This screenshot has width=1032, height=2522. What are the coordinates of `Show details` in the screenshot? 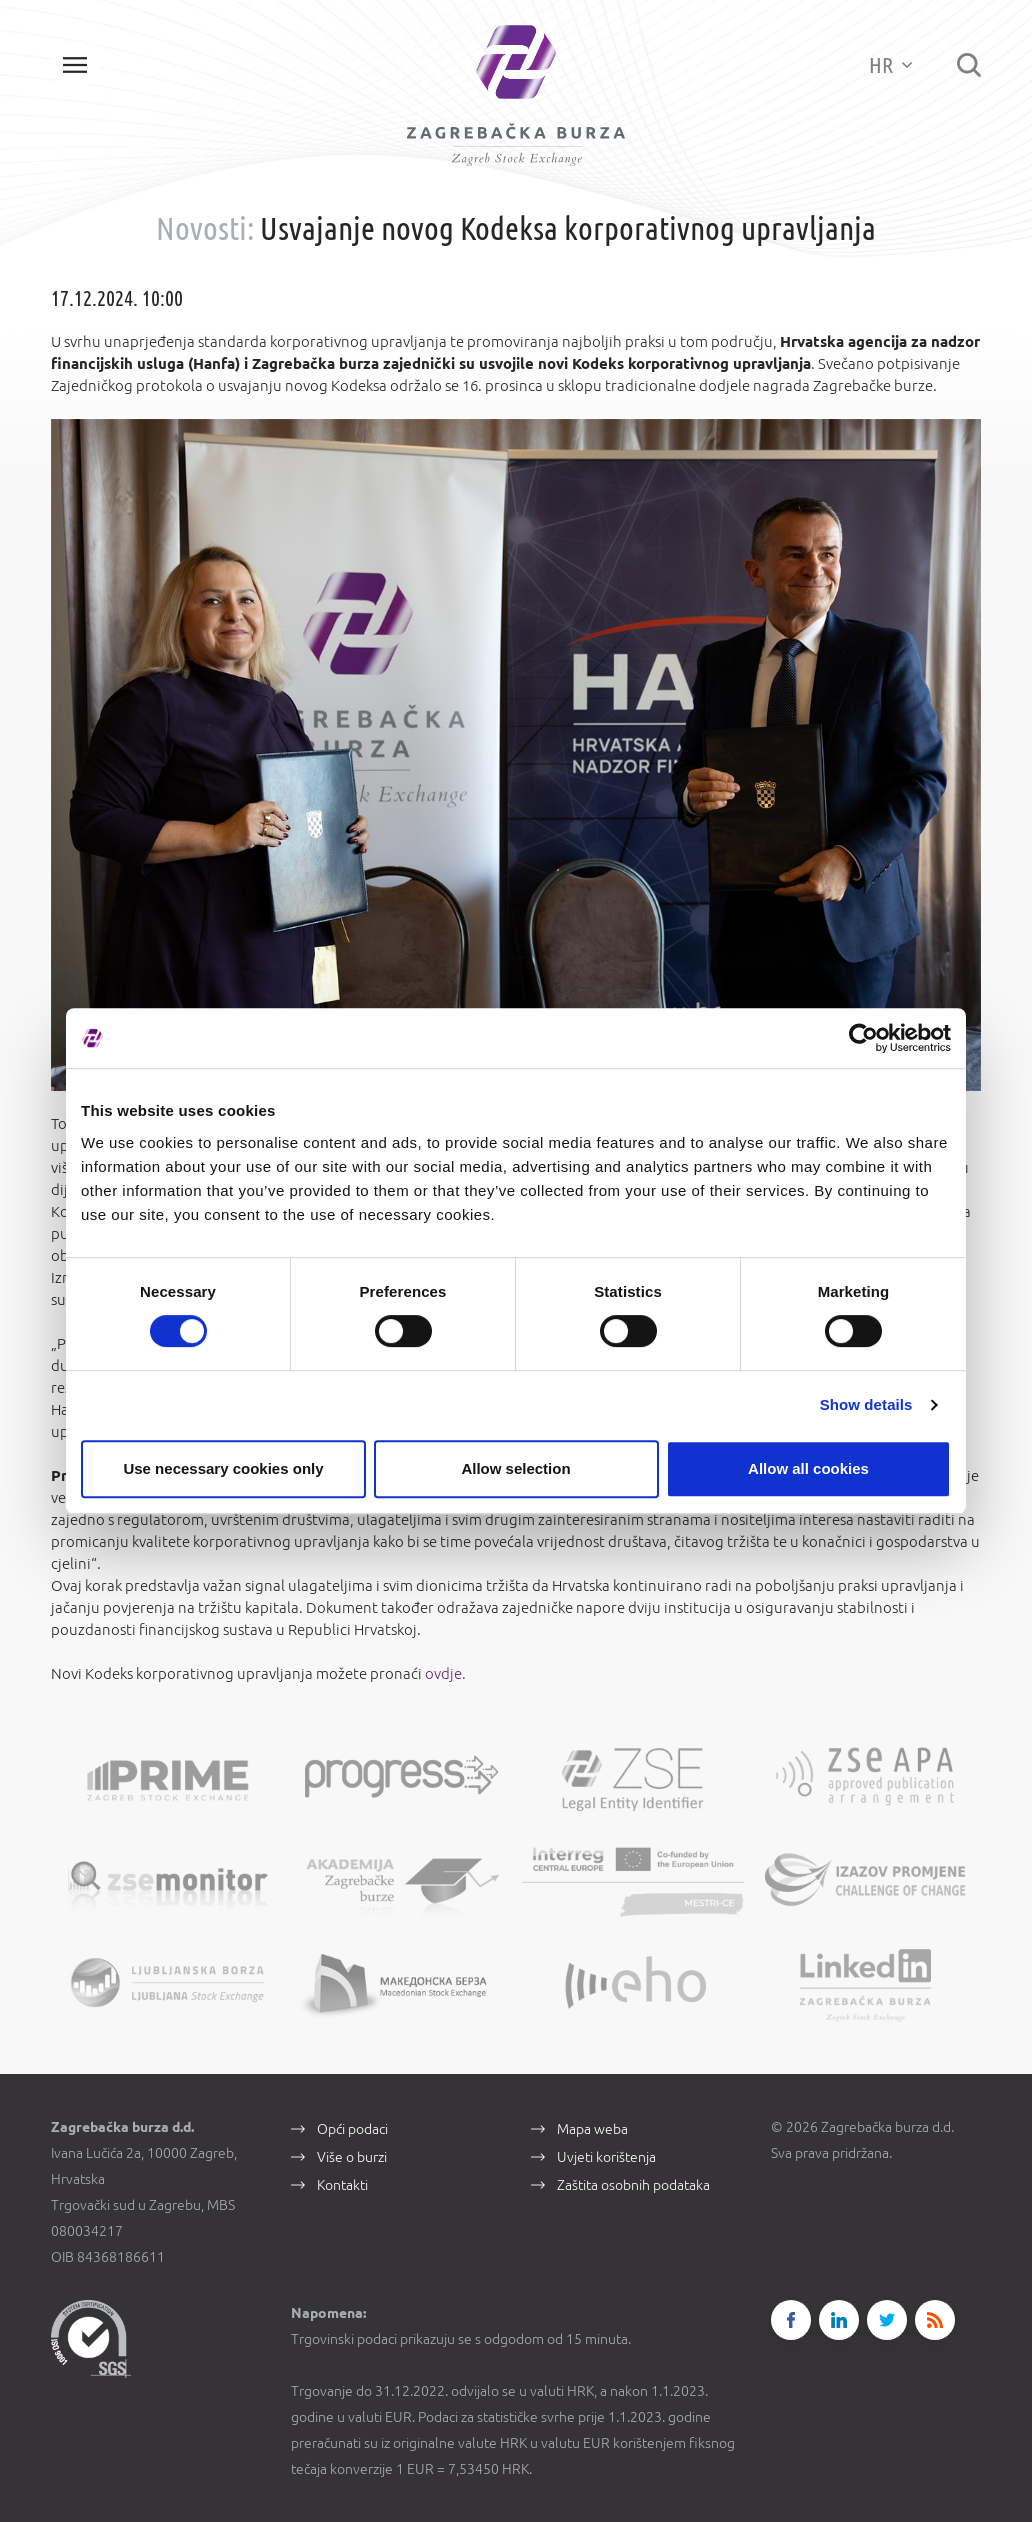 It's located at (866, 1404).